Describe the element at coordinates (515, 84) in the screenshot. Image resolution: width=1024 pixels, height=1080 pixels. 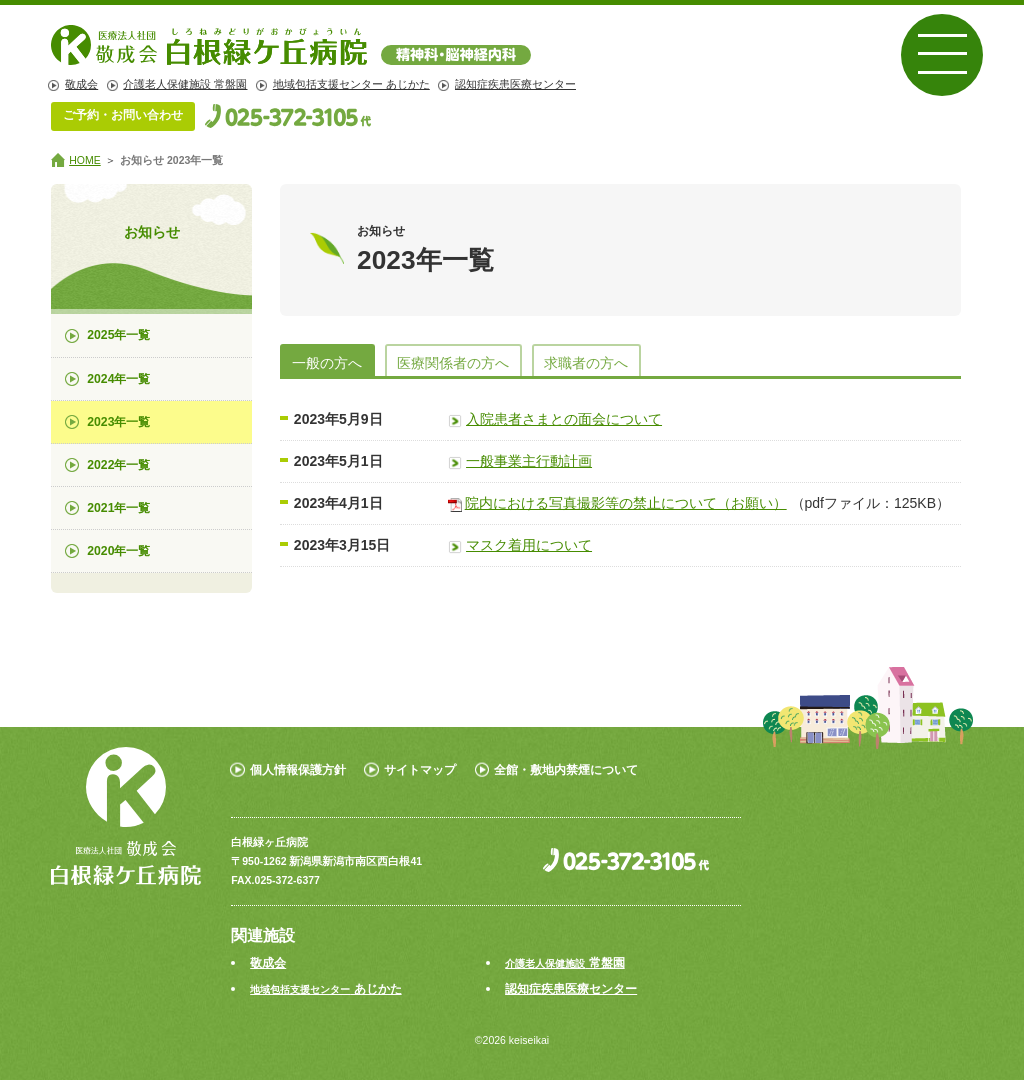
I see `認知症疾患医療センター` at that location.